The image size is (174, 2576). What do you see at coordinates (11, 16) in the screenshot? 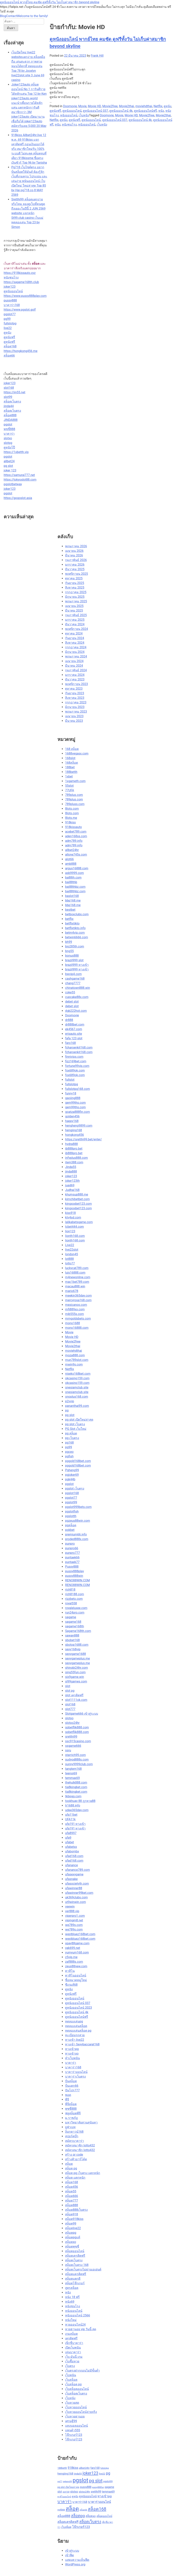
I see `Contact` at bounding box center [11, 16].